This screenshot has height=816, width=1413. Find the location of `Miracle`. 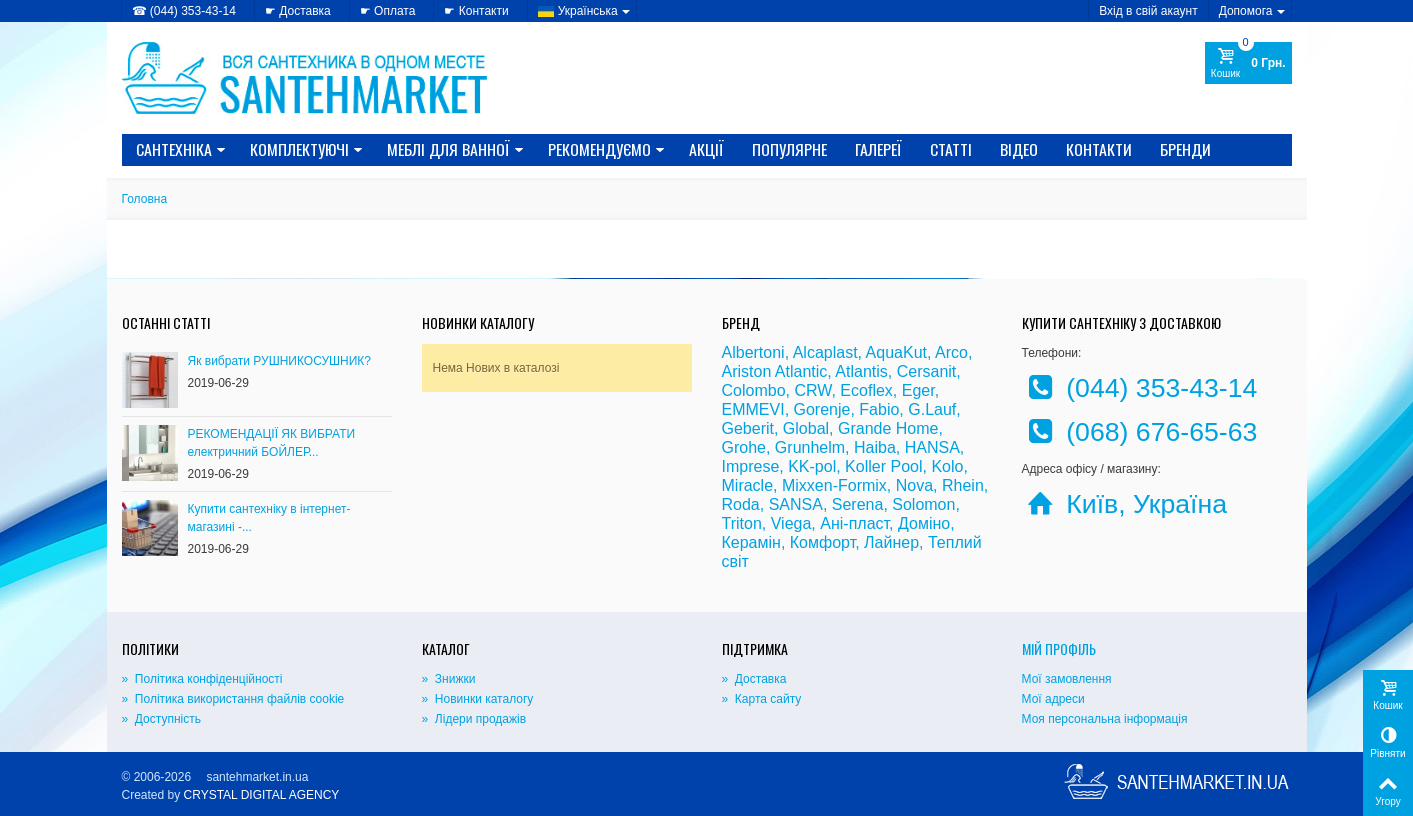

Miracle is located at coordinates (748, 485).